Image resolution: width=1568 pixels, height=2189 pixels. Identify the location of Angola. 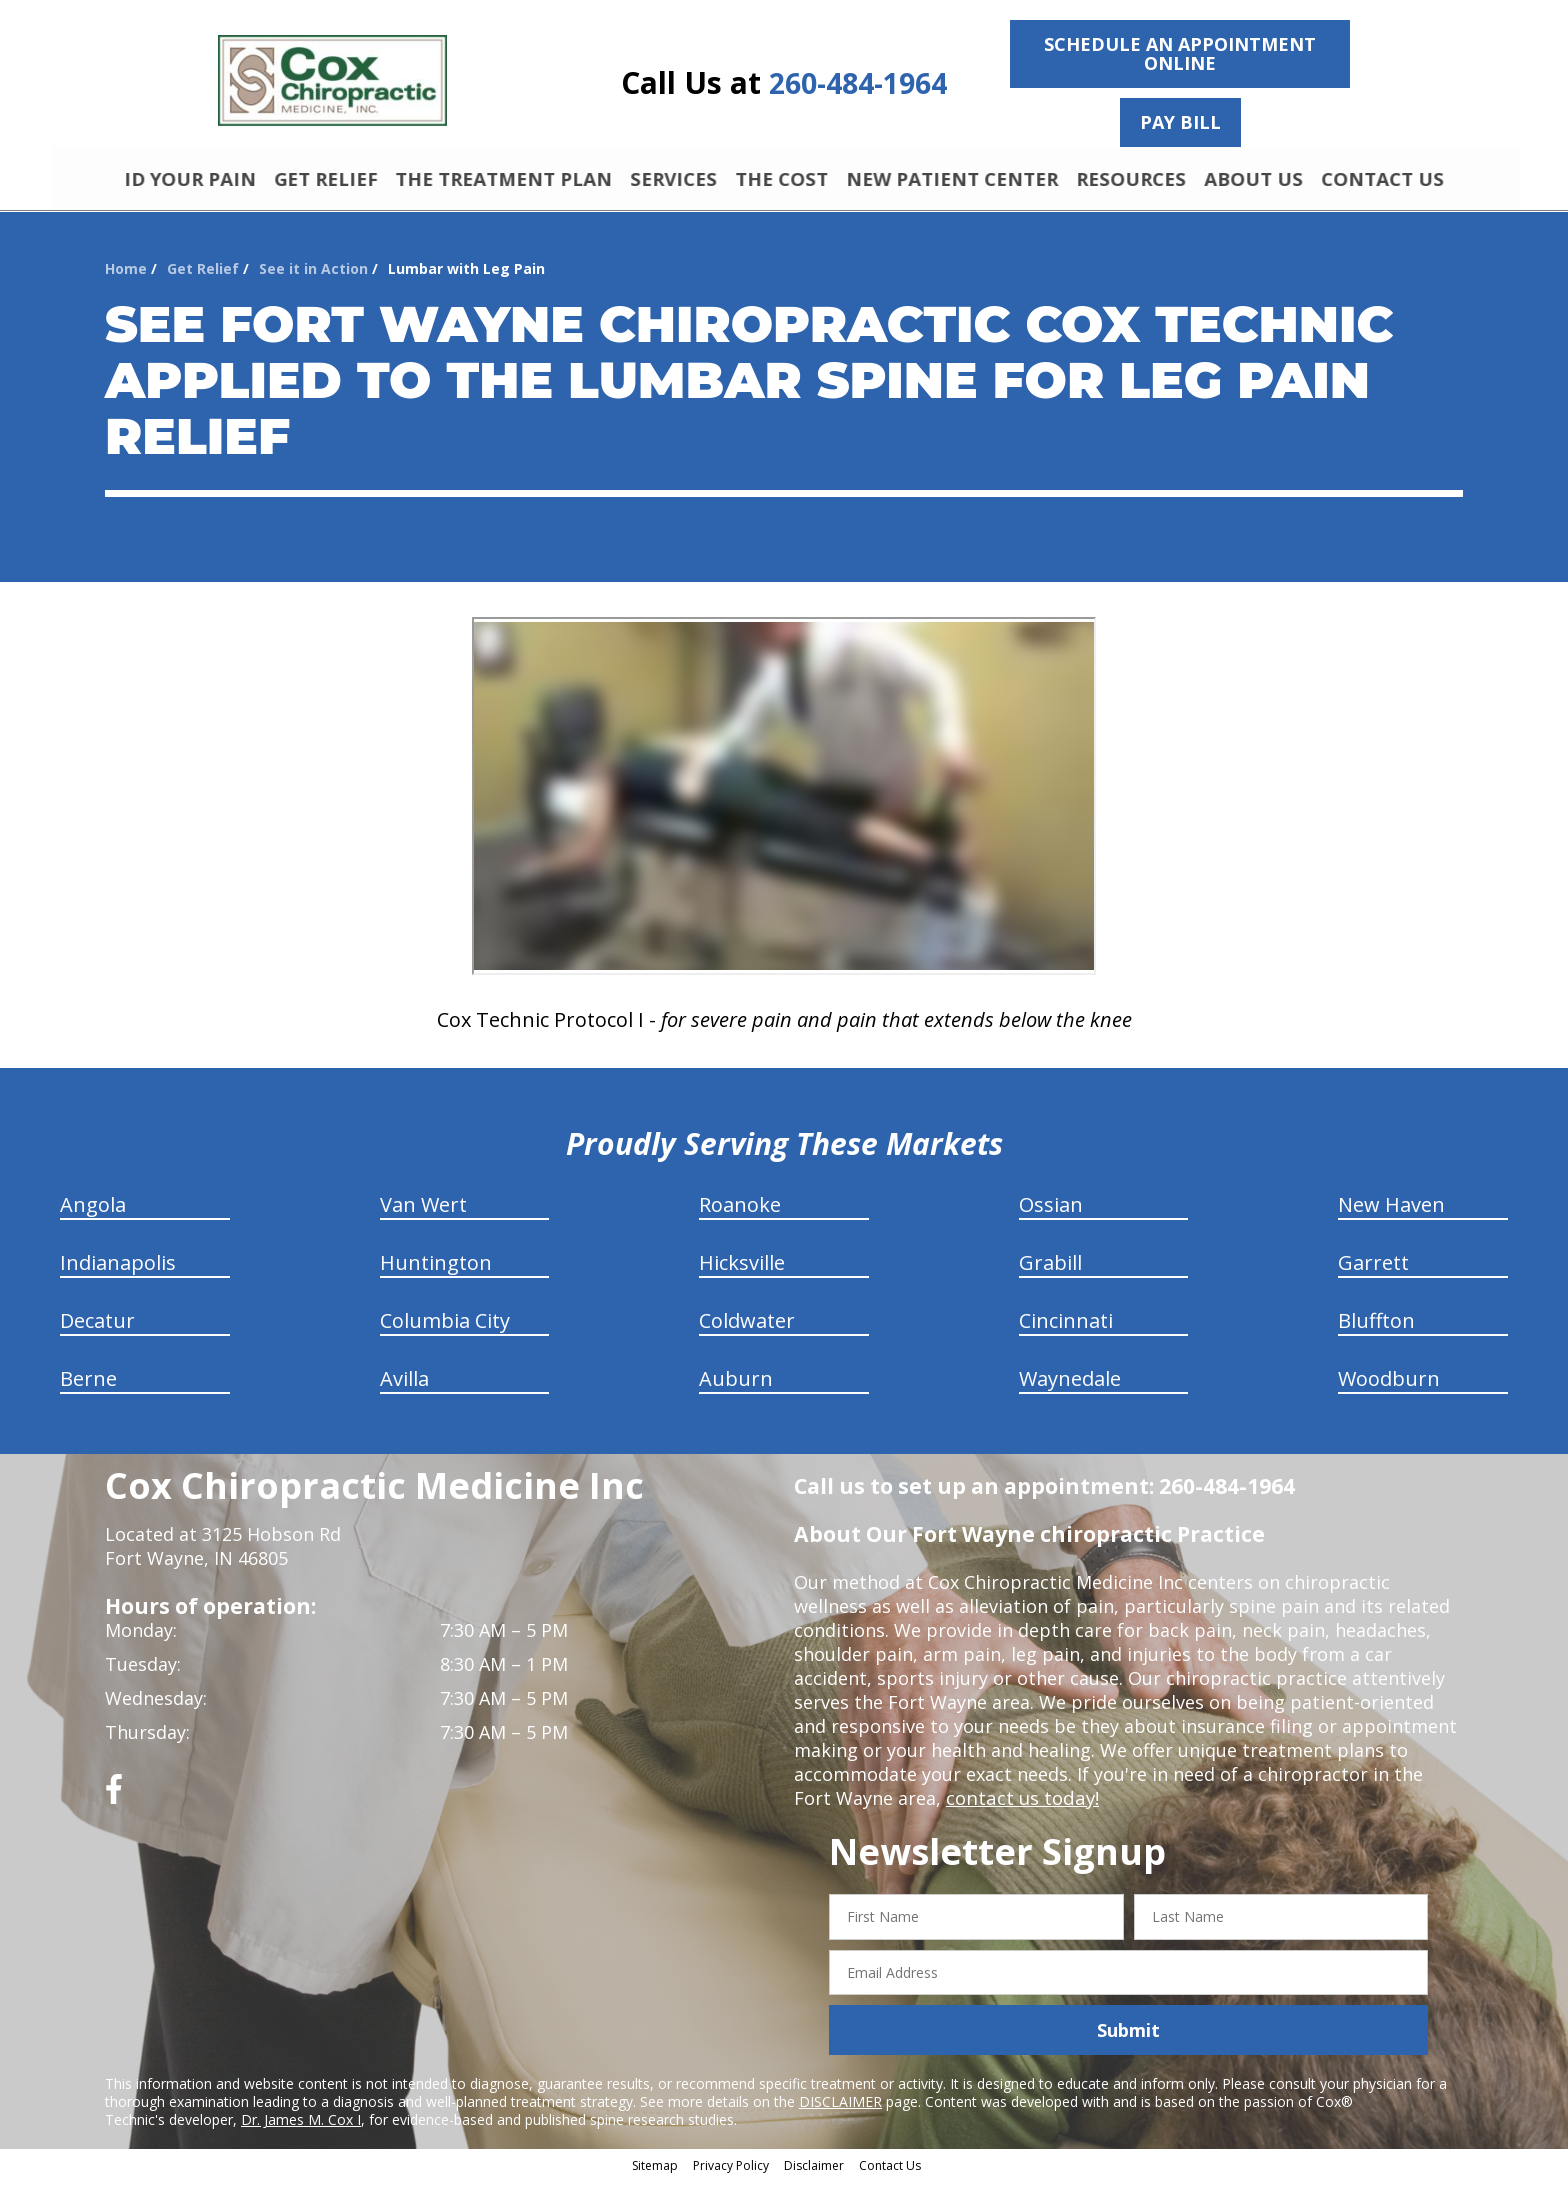
(93, 1213).